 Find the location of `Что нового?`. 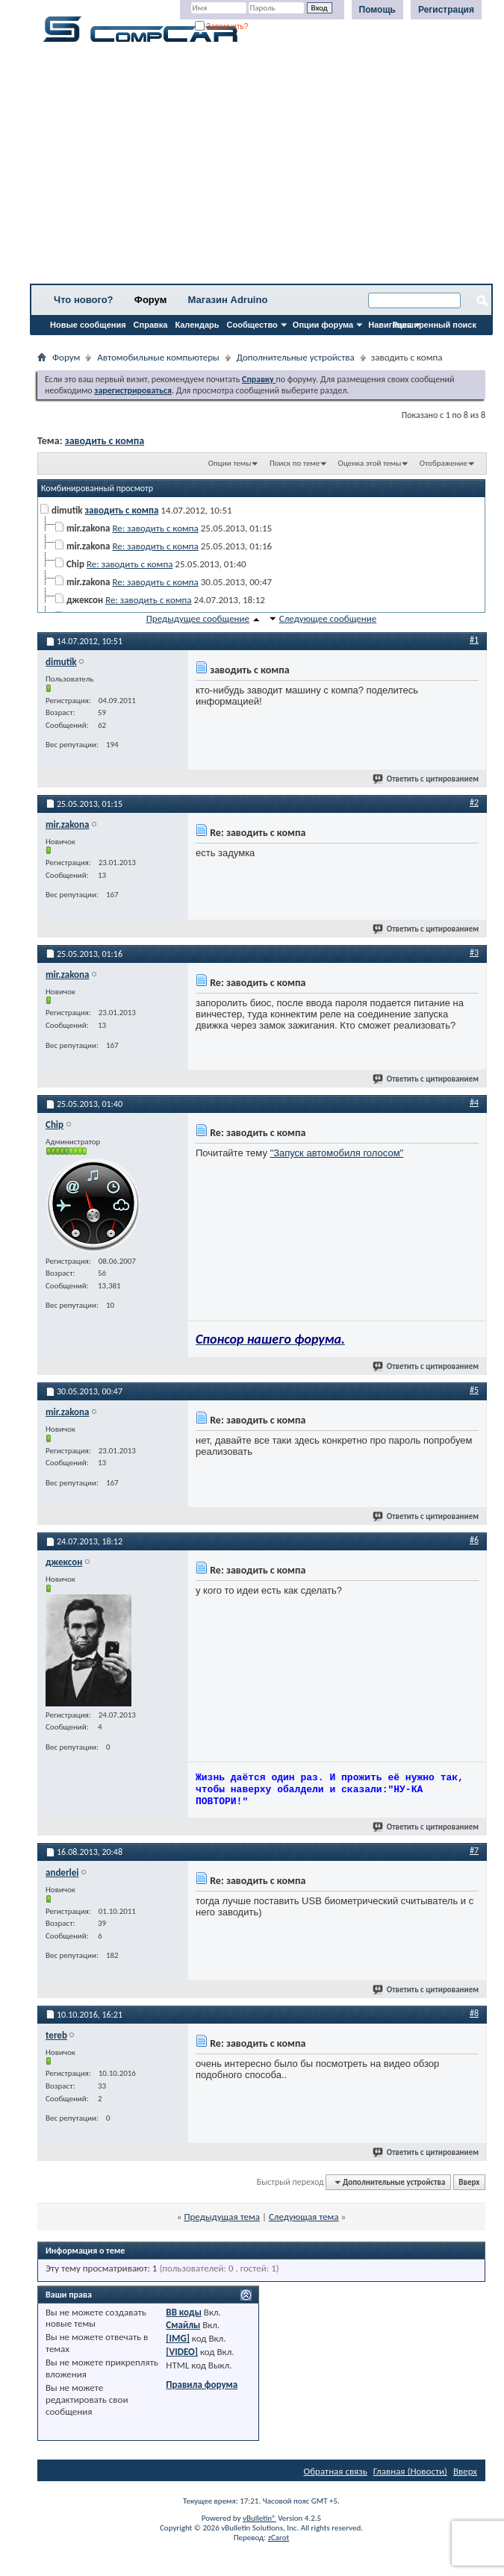

Что нового? is located at coordinates (83, 299).